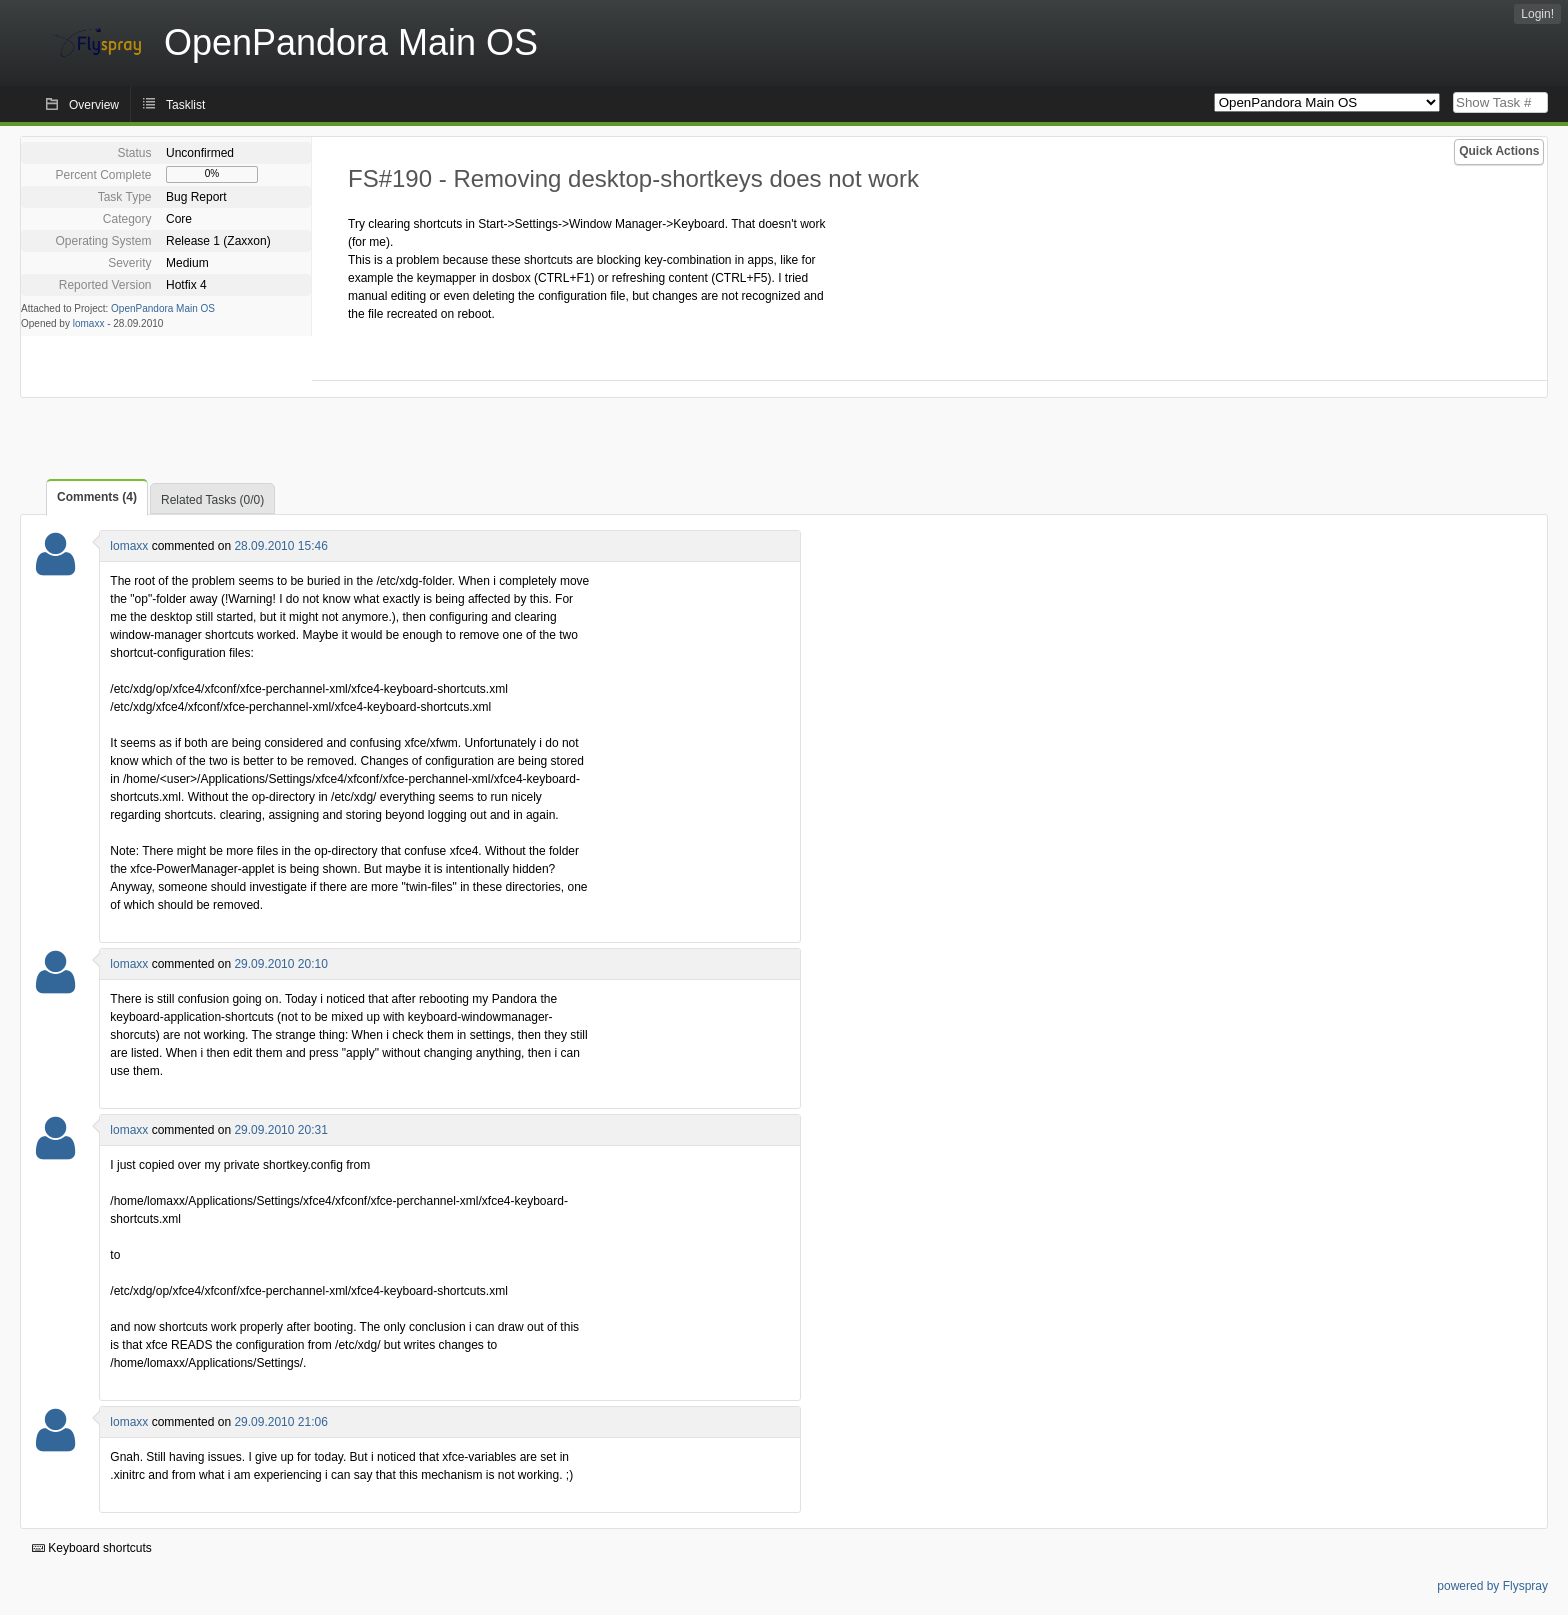  I want to click on Quick Actions, so click(1499, 151).